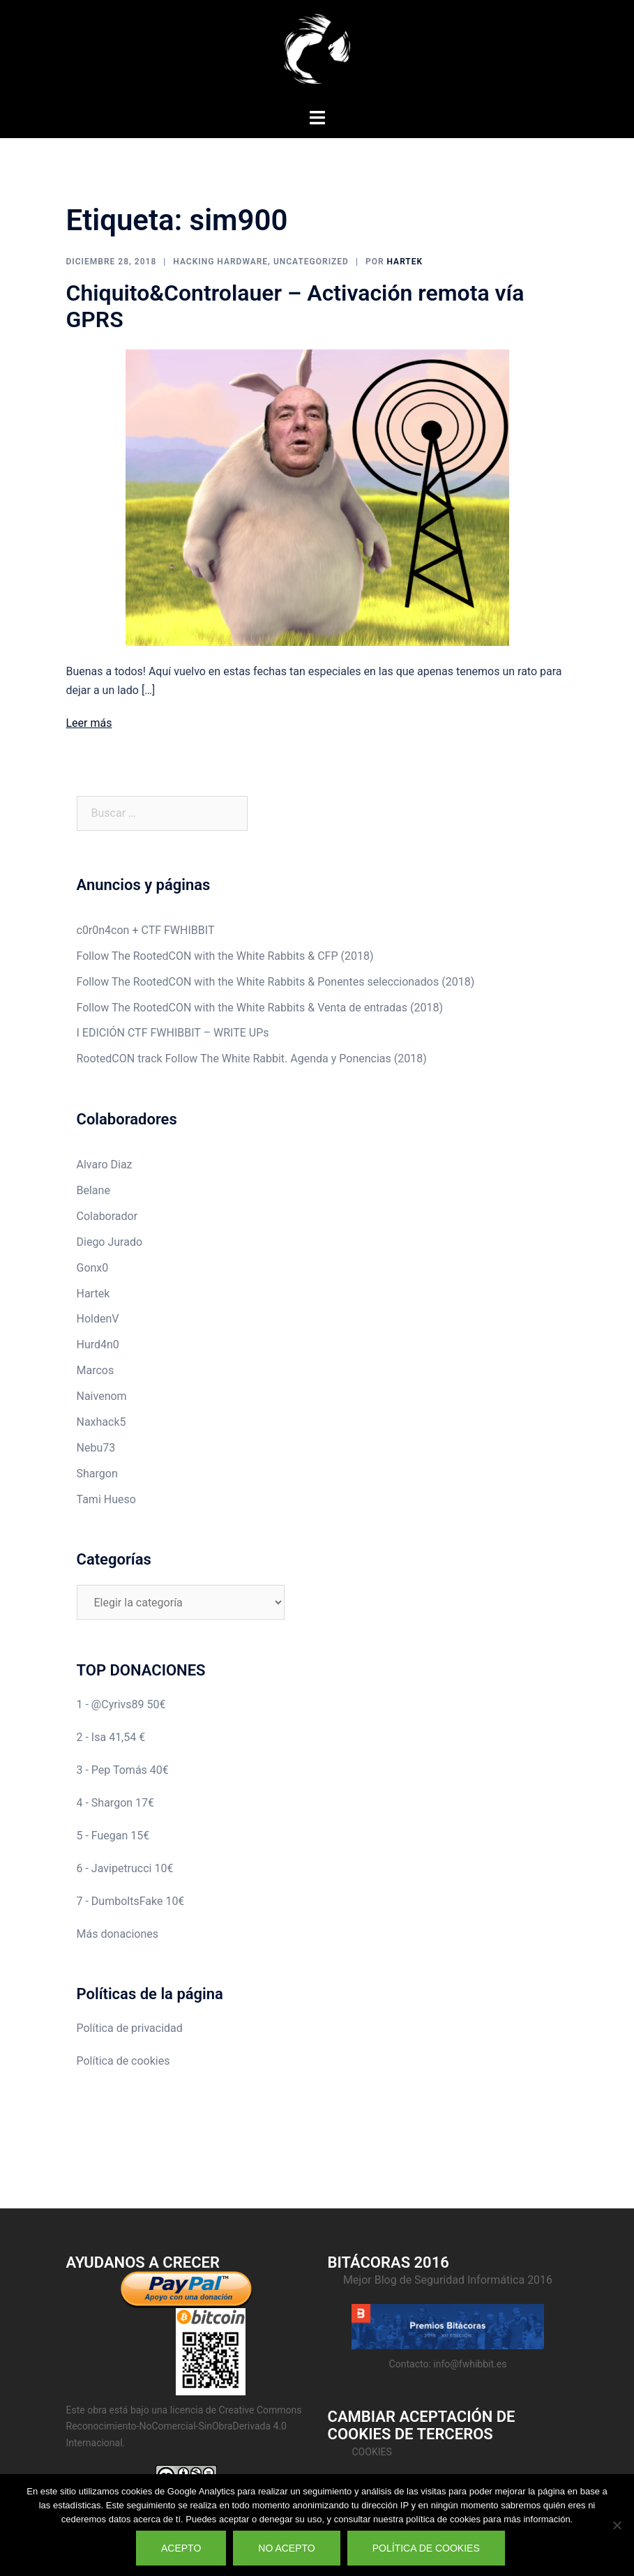 Image resolution: width=634 pixels, height=2576 pixels. Describe the element at coordinates (220, 261) in the screenshot. I see `Hacking Hardware` at that location.